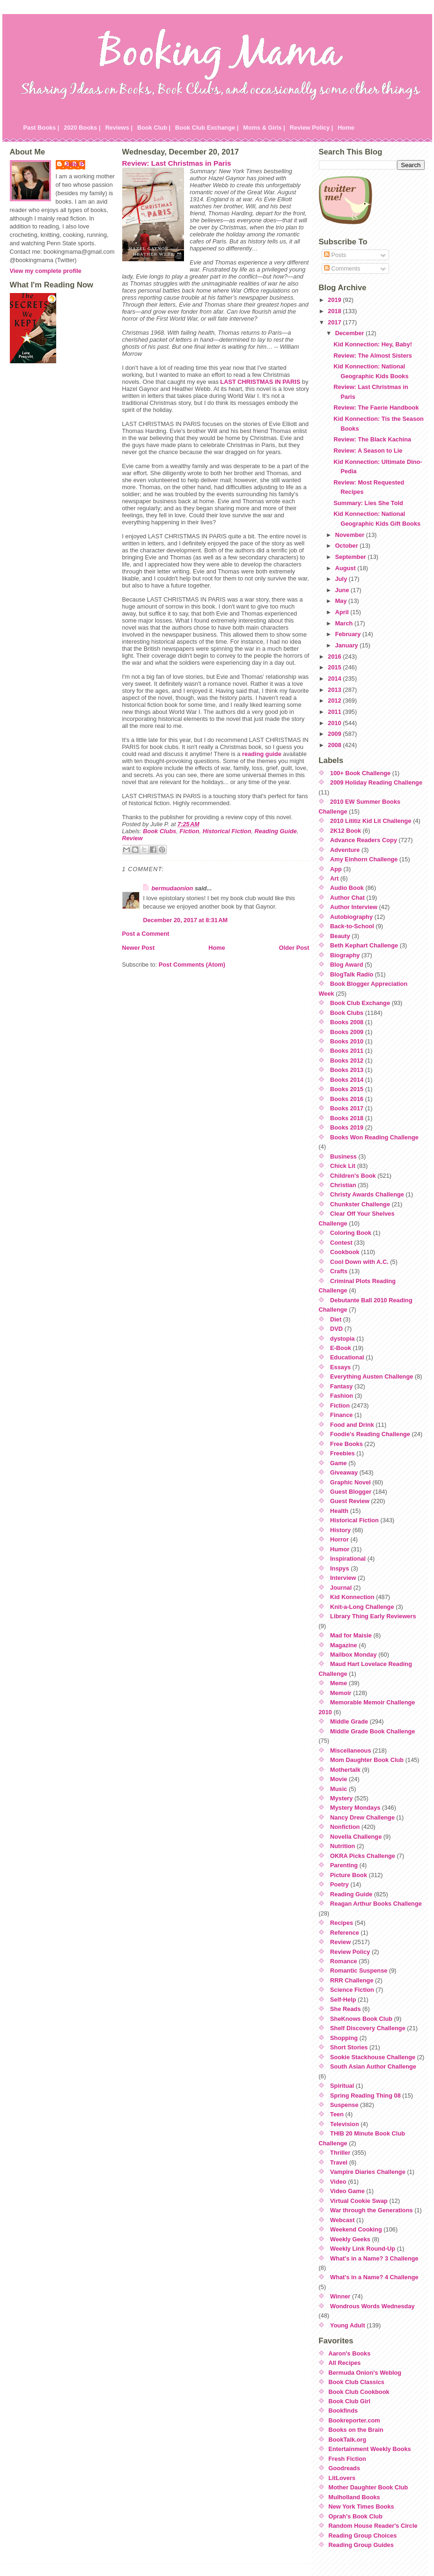 The width and height of the screenshot is (434, 2576). What do you see at coordinates (371, 2210) in the screenshot?
I see `War through the Generations` at bounding box center [371, 2210].